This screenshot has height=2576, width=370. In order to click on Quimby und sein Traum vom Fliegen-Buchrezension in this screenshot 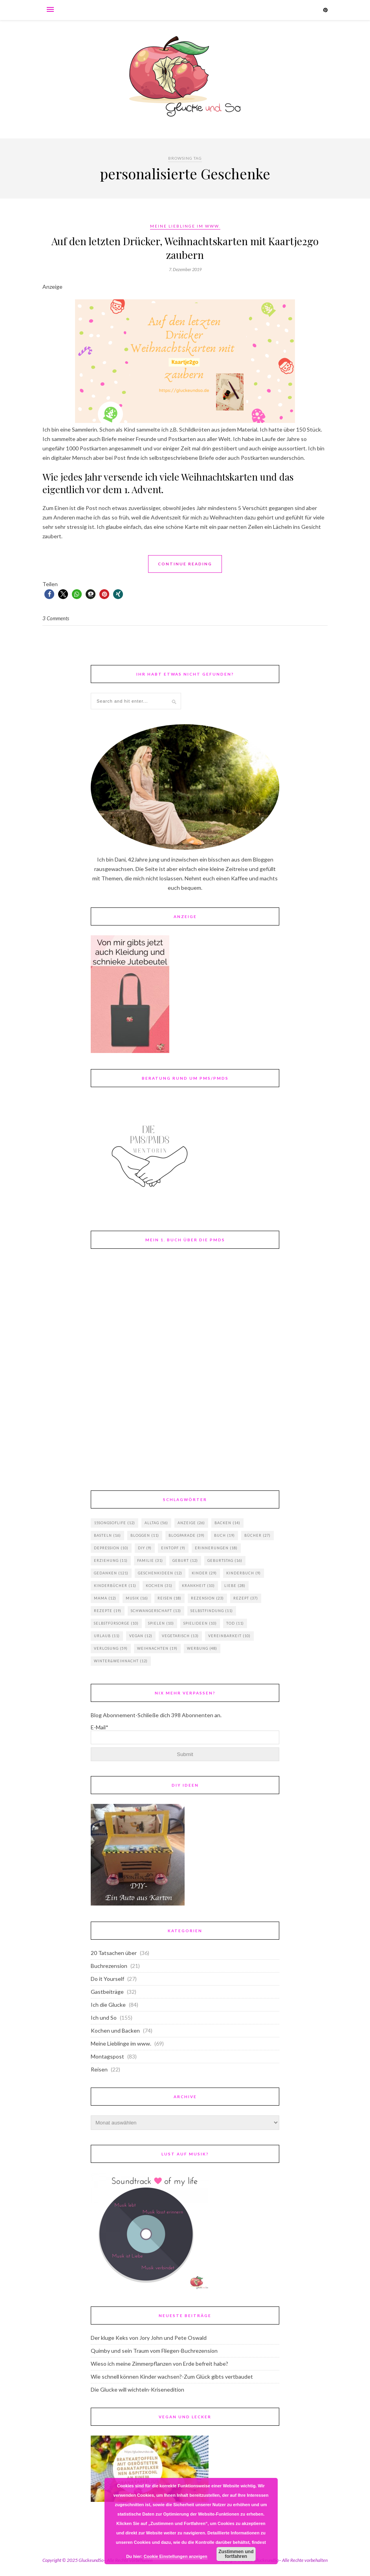, I will do `click(154, 2350)`.